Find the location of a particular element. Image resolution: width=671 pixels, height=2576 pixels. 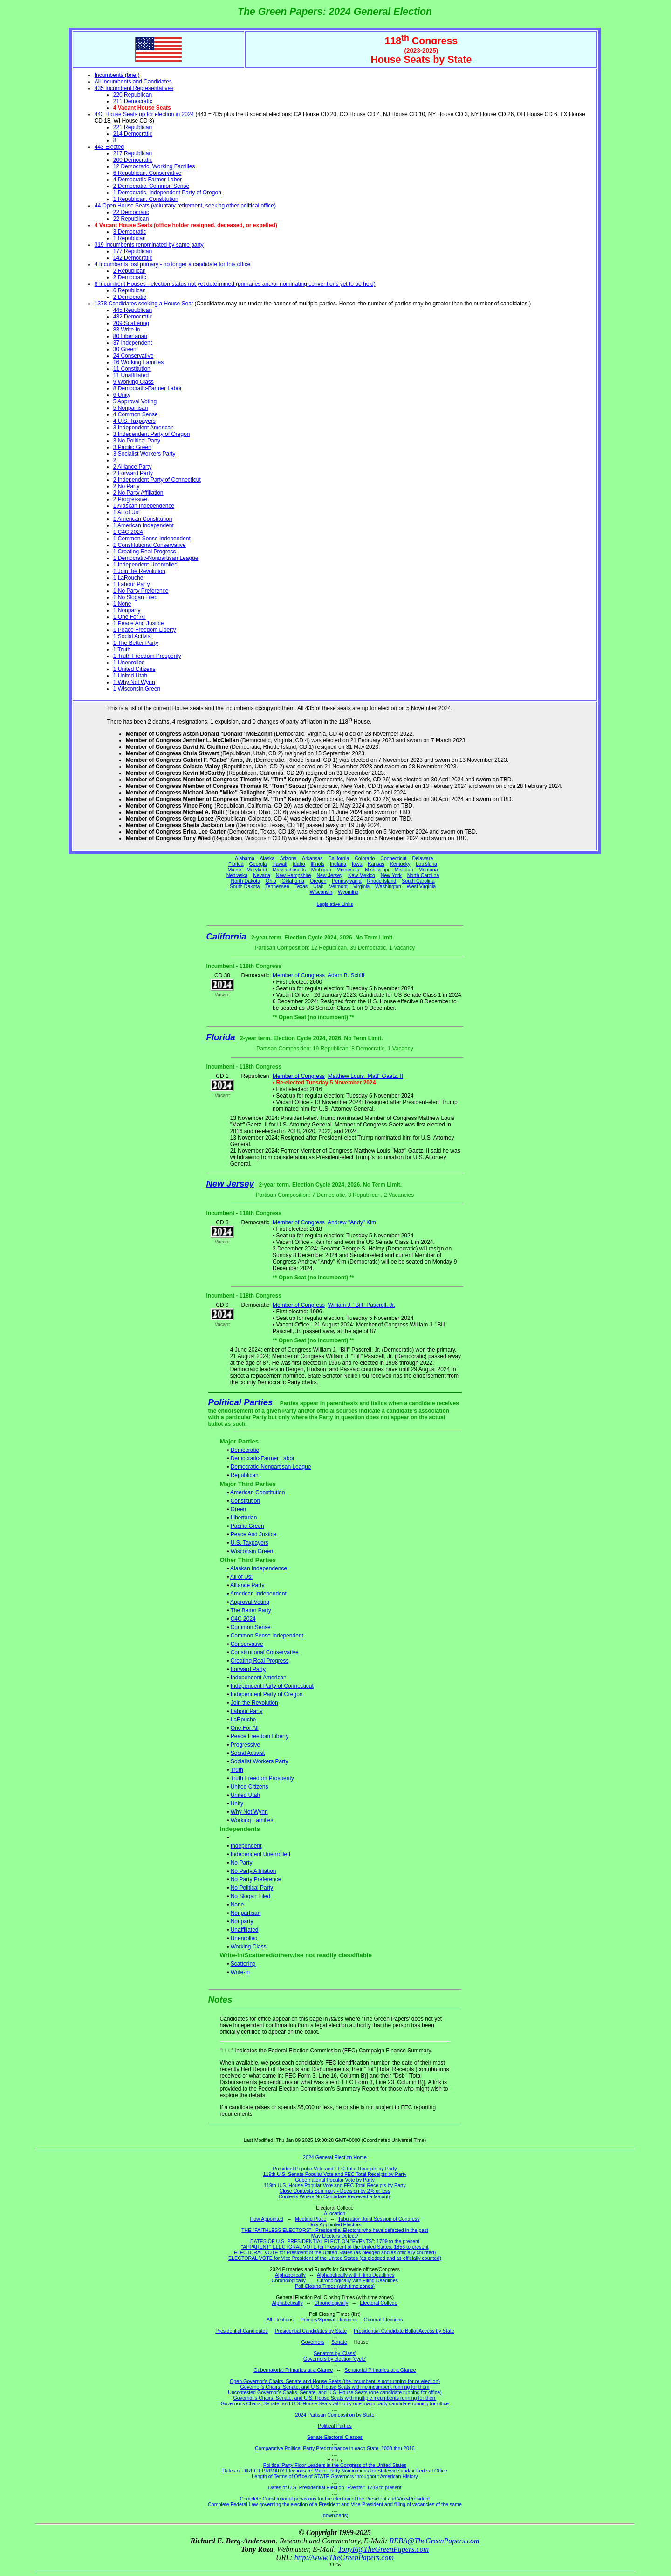

1 C4C 2024 is located at coordinates (128, 532).